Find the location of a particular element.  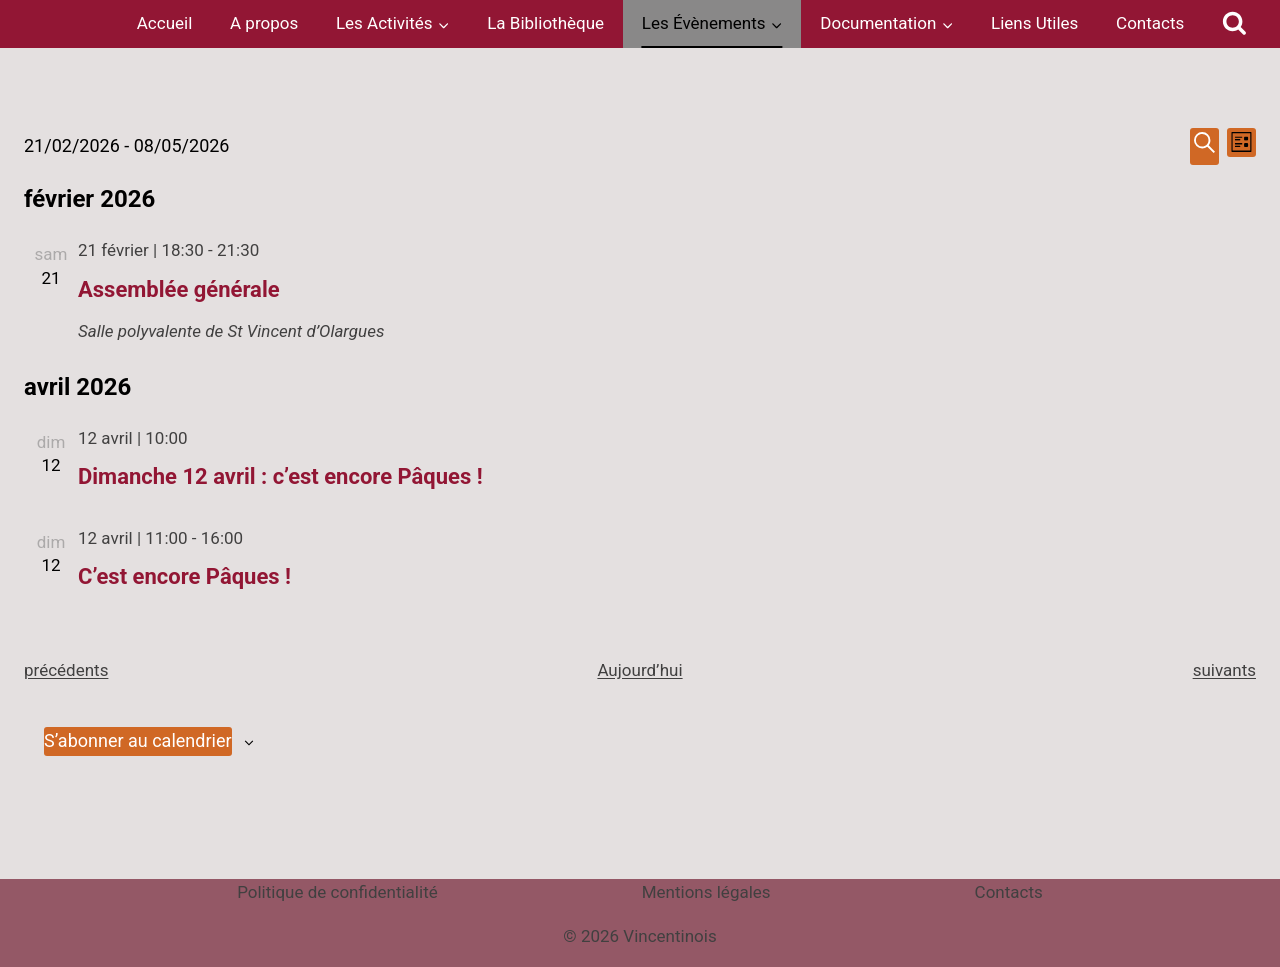

Politique de confidentialité is located at coordinates (337, 892).